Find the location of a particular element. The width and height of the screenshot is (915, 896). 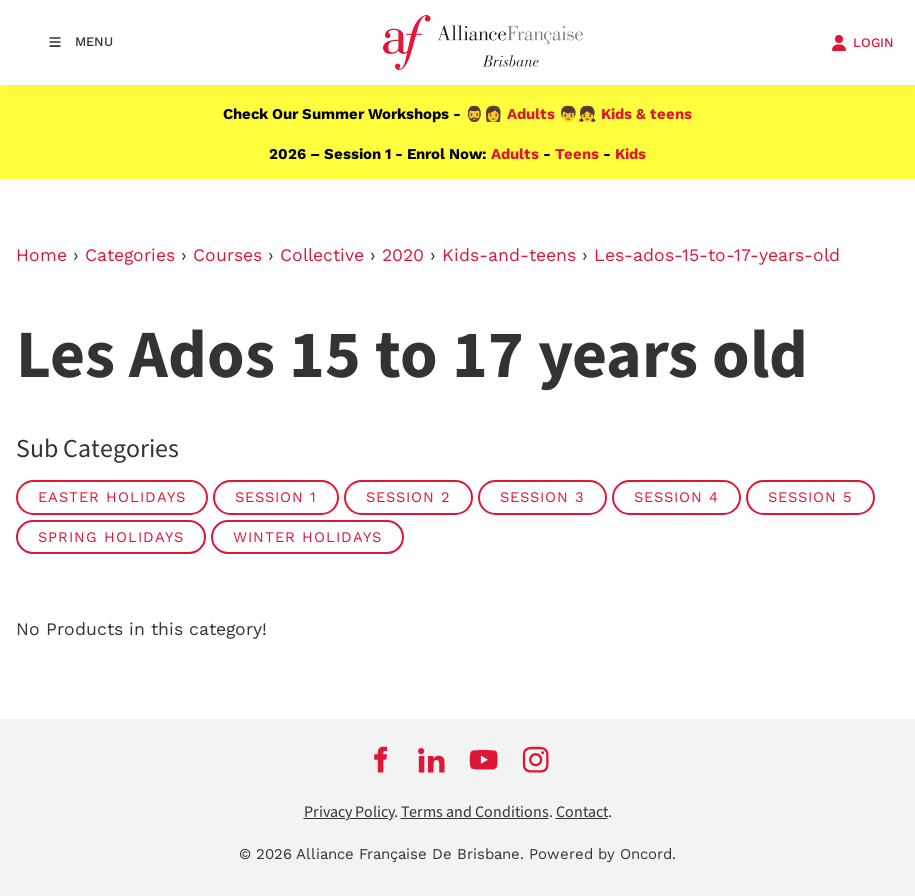

SESSION 5 is located at coordinates (810, 497).